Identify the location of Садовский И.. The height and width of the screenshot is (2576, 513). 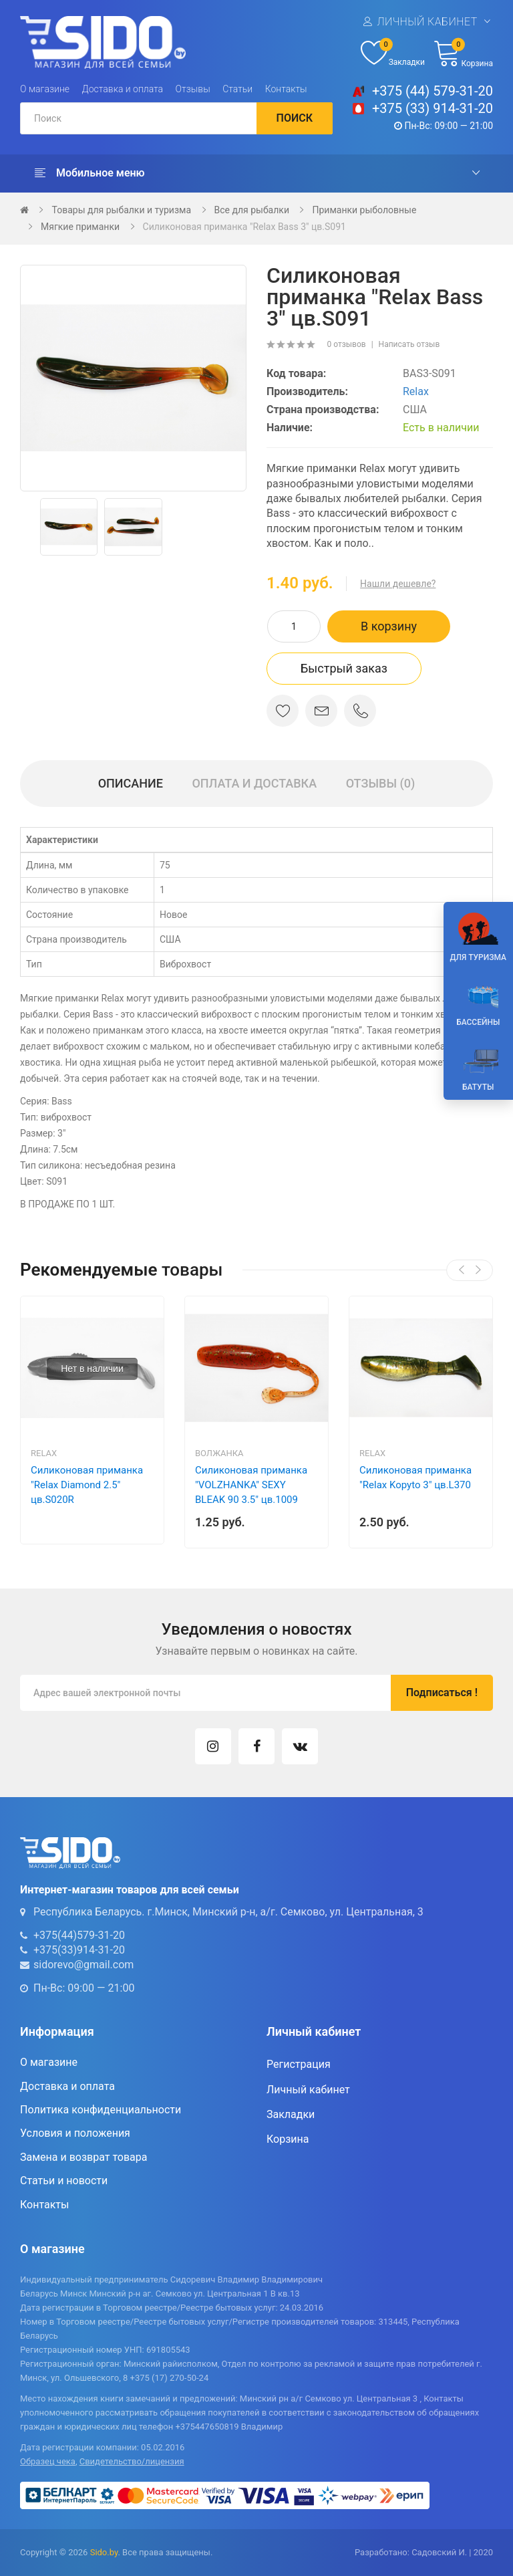
(439, 2552).